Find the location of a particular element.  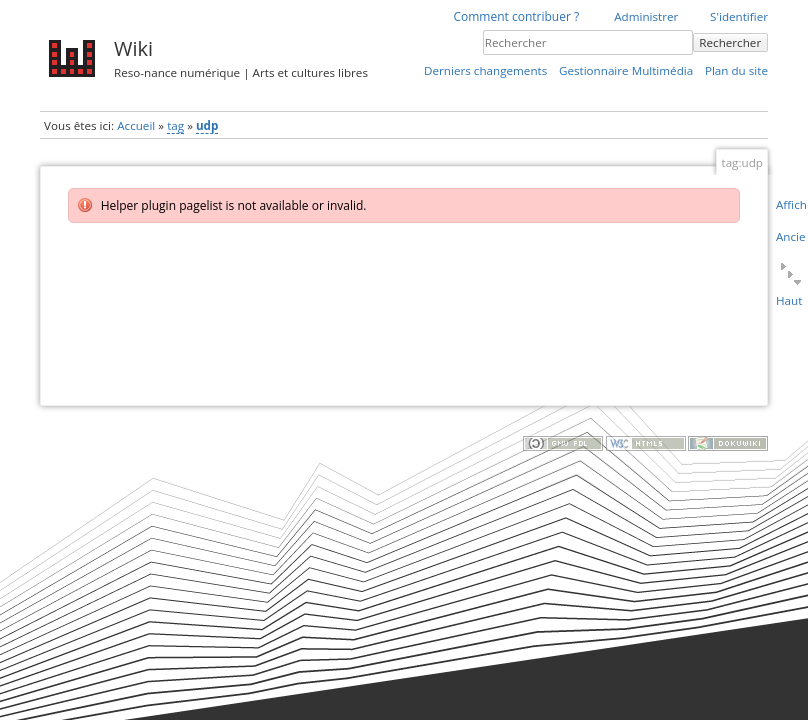

Administrer is located at coordinates (646, 16).